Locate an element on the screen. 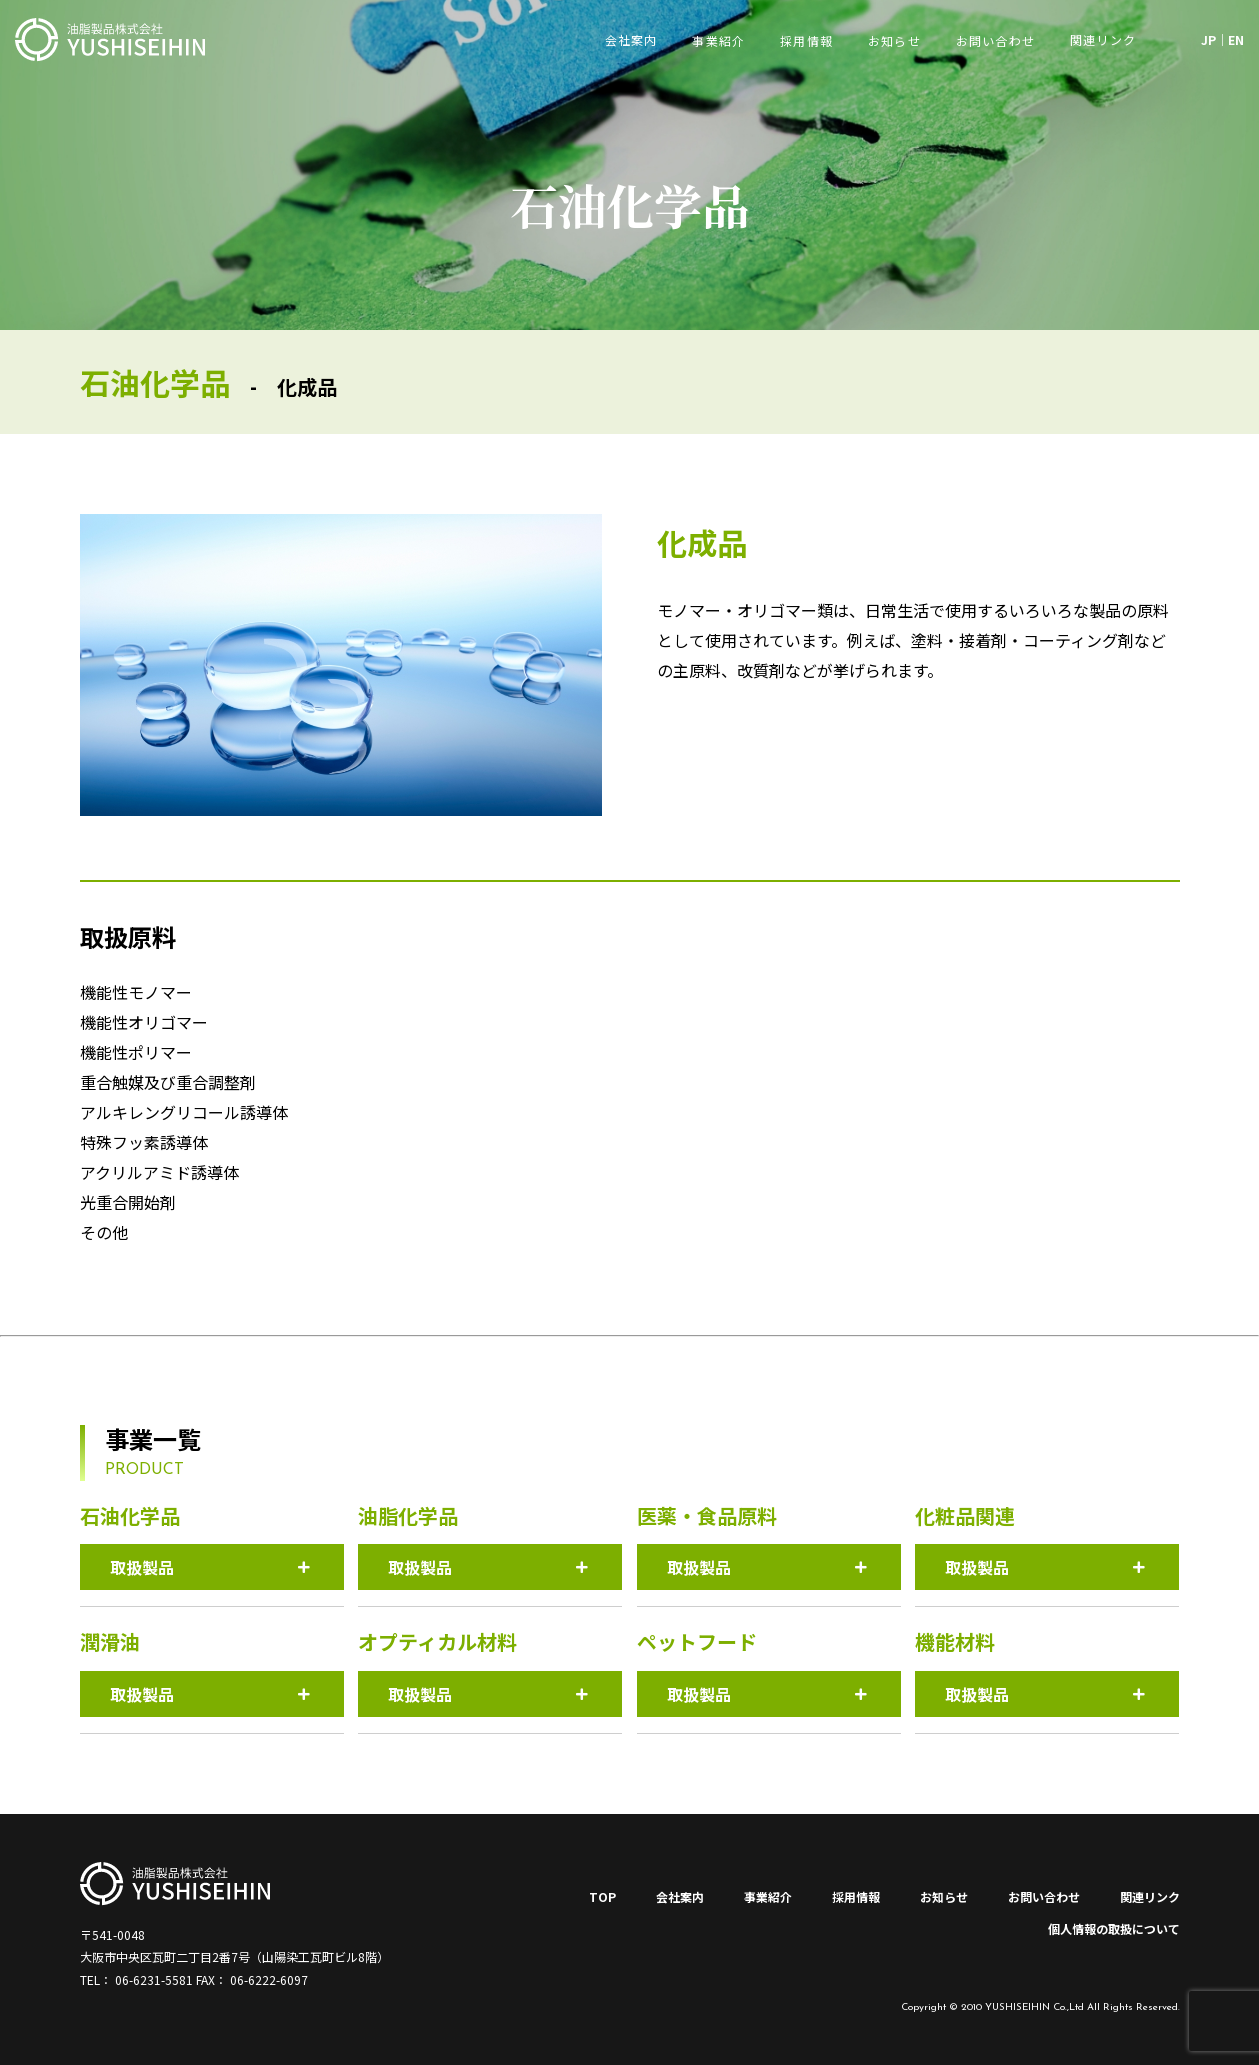 The width and height of the screenshot is (1259, 2065). お問い合わせ is located at coordinates (995, 40).